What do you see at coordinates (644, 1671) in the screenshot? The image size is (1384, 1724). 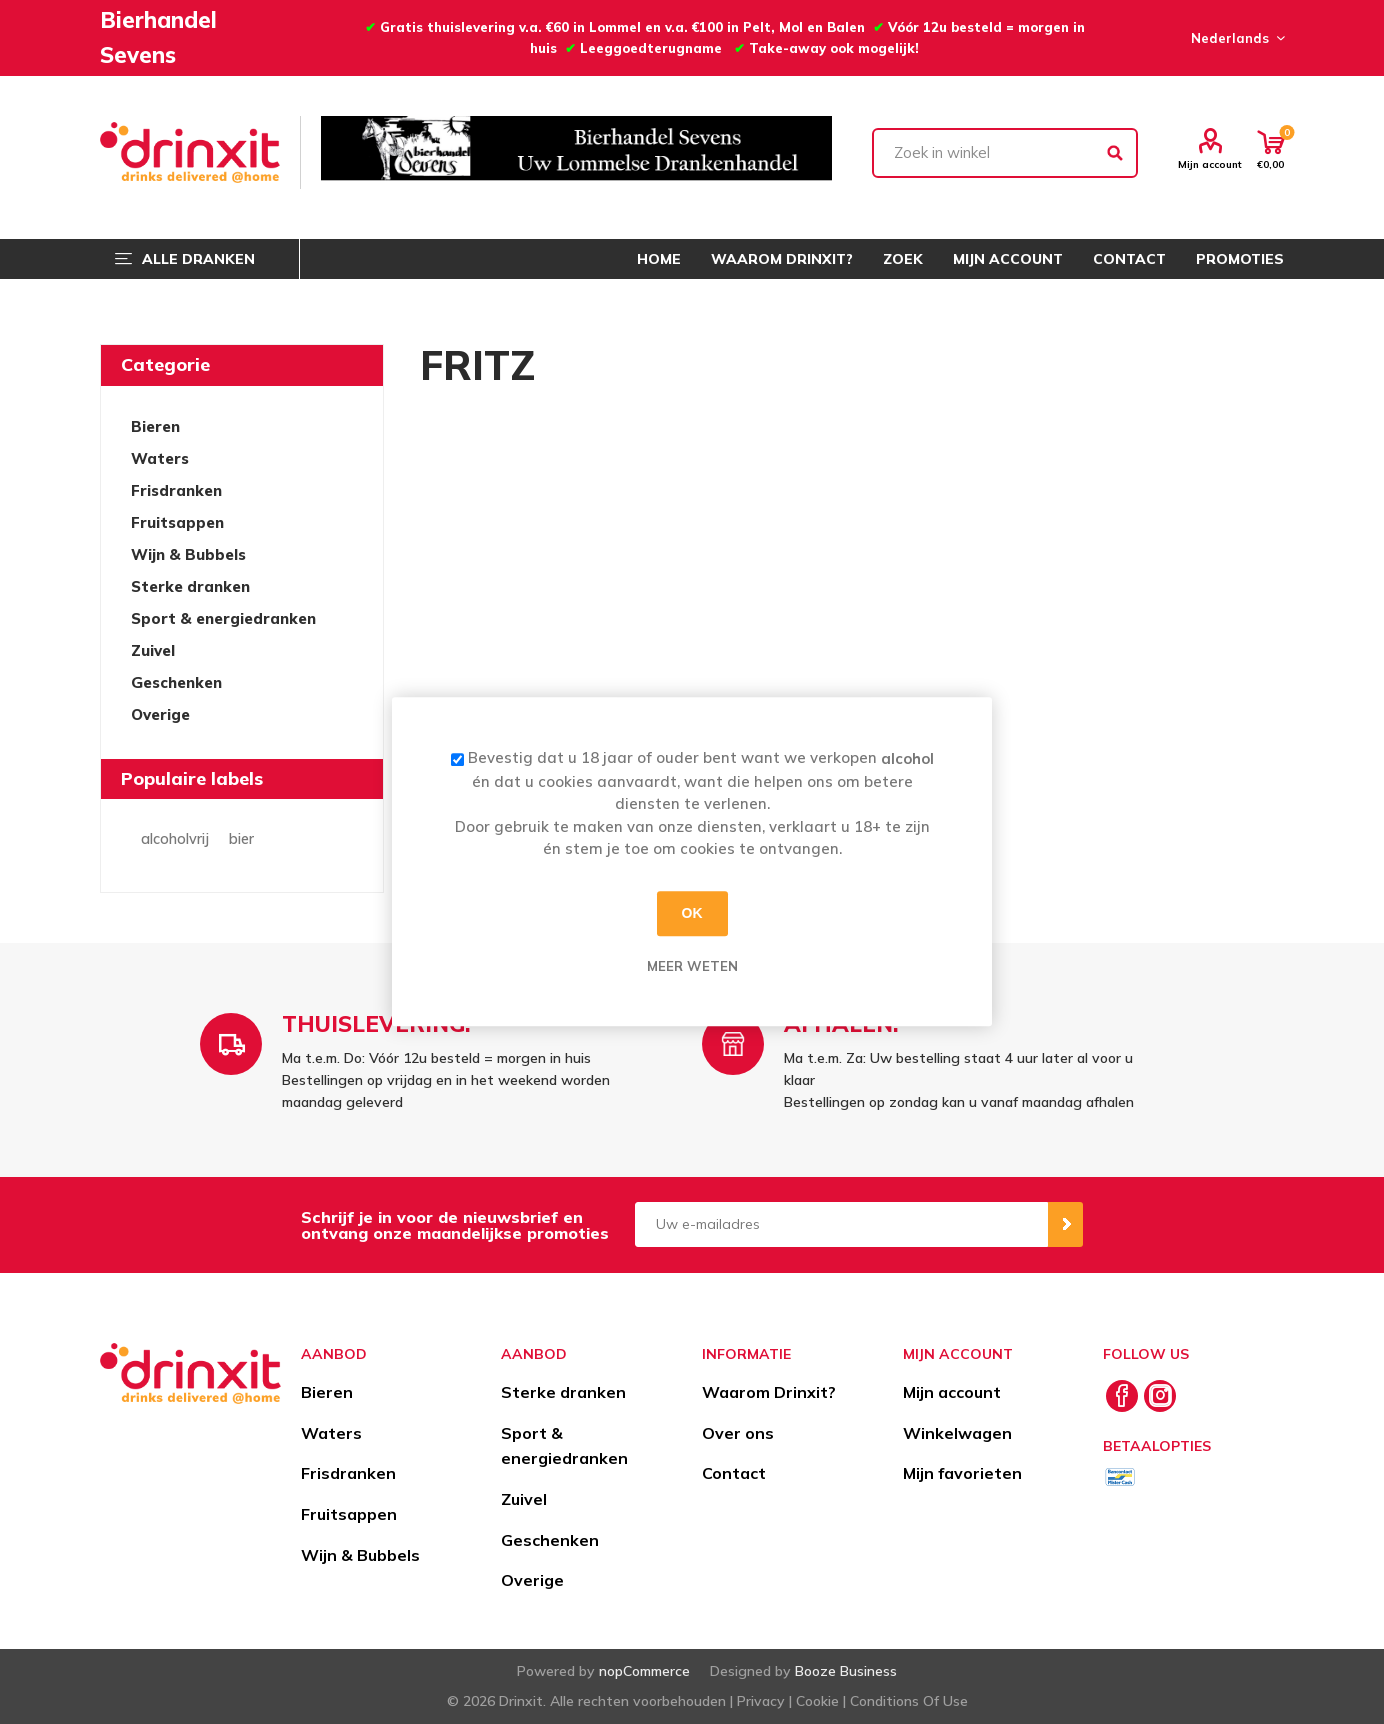 I see `nopCommerce` at bounding box center [644, 1671].